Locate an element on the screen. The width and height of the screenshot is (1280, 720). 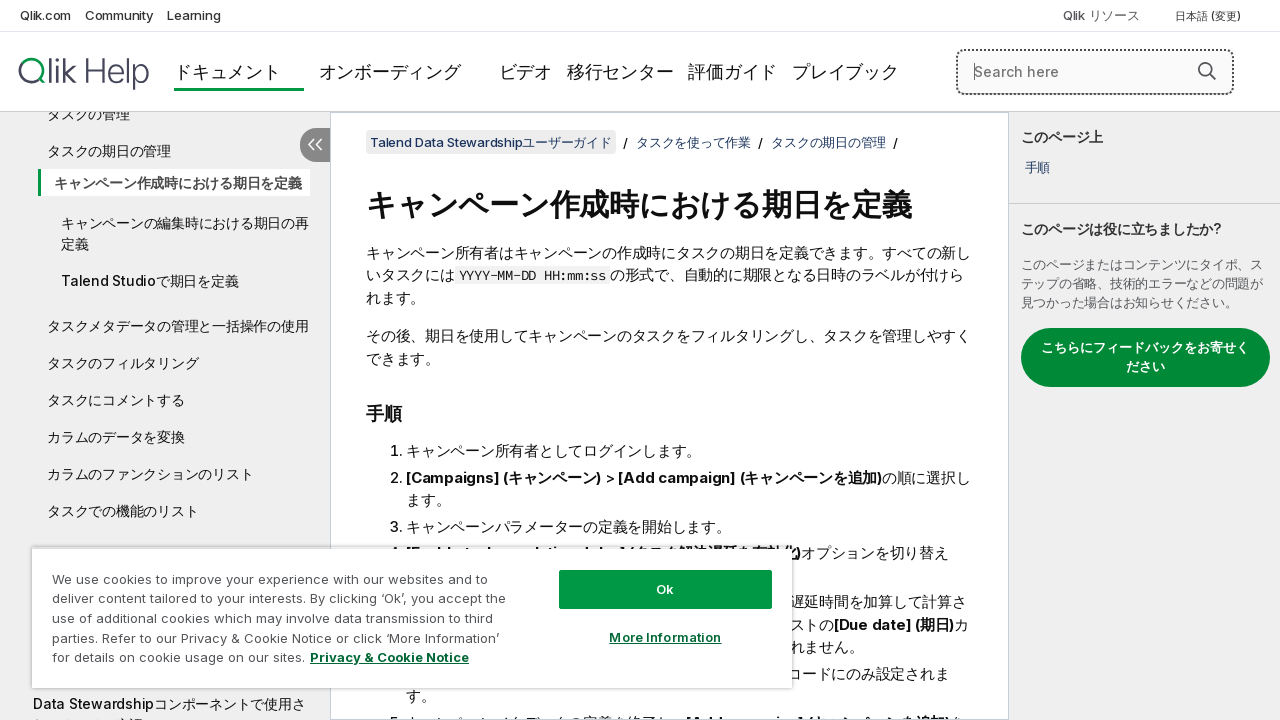
Talend Studioで期日を定義 is located at coordinates (149, 280).